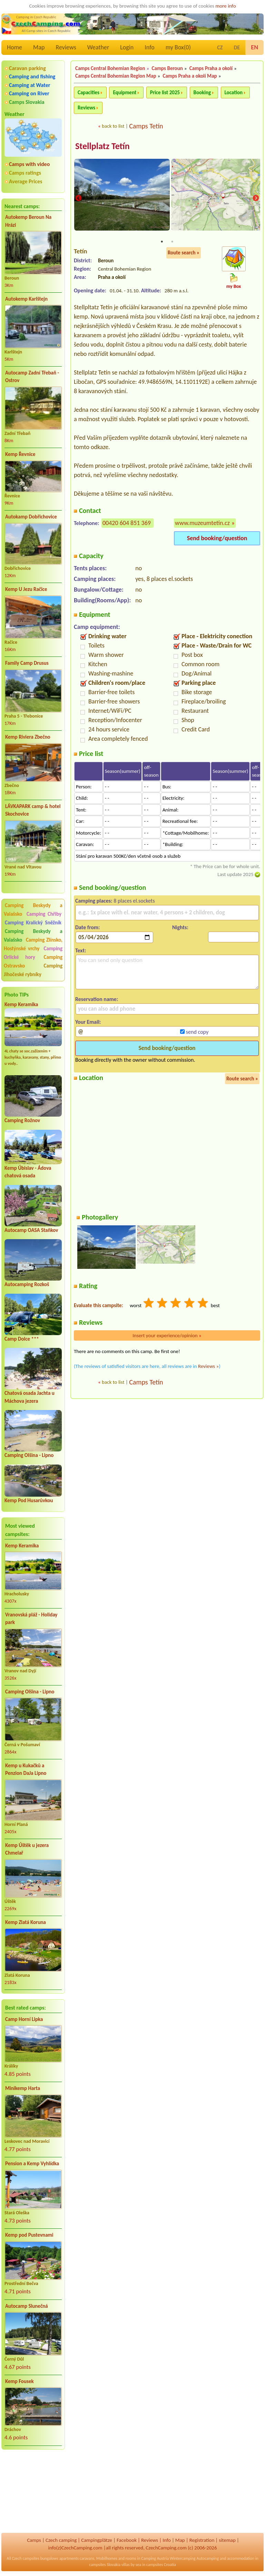  I want to click on Camps Slovakia, so click(27, 102).